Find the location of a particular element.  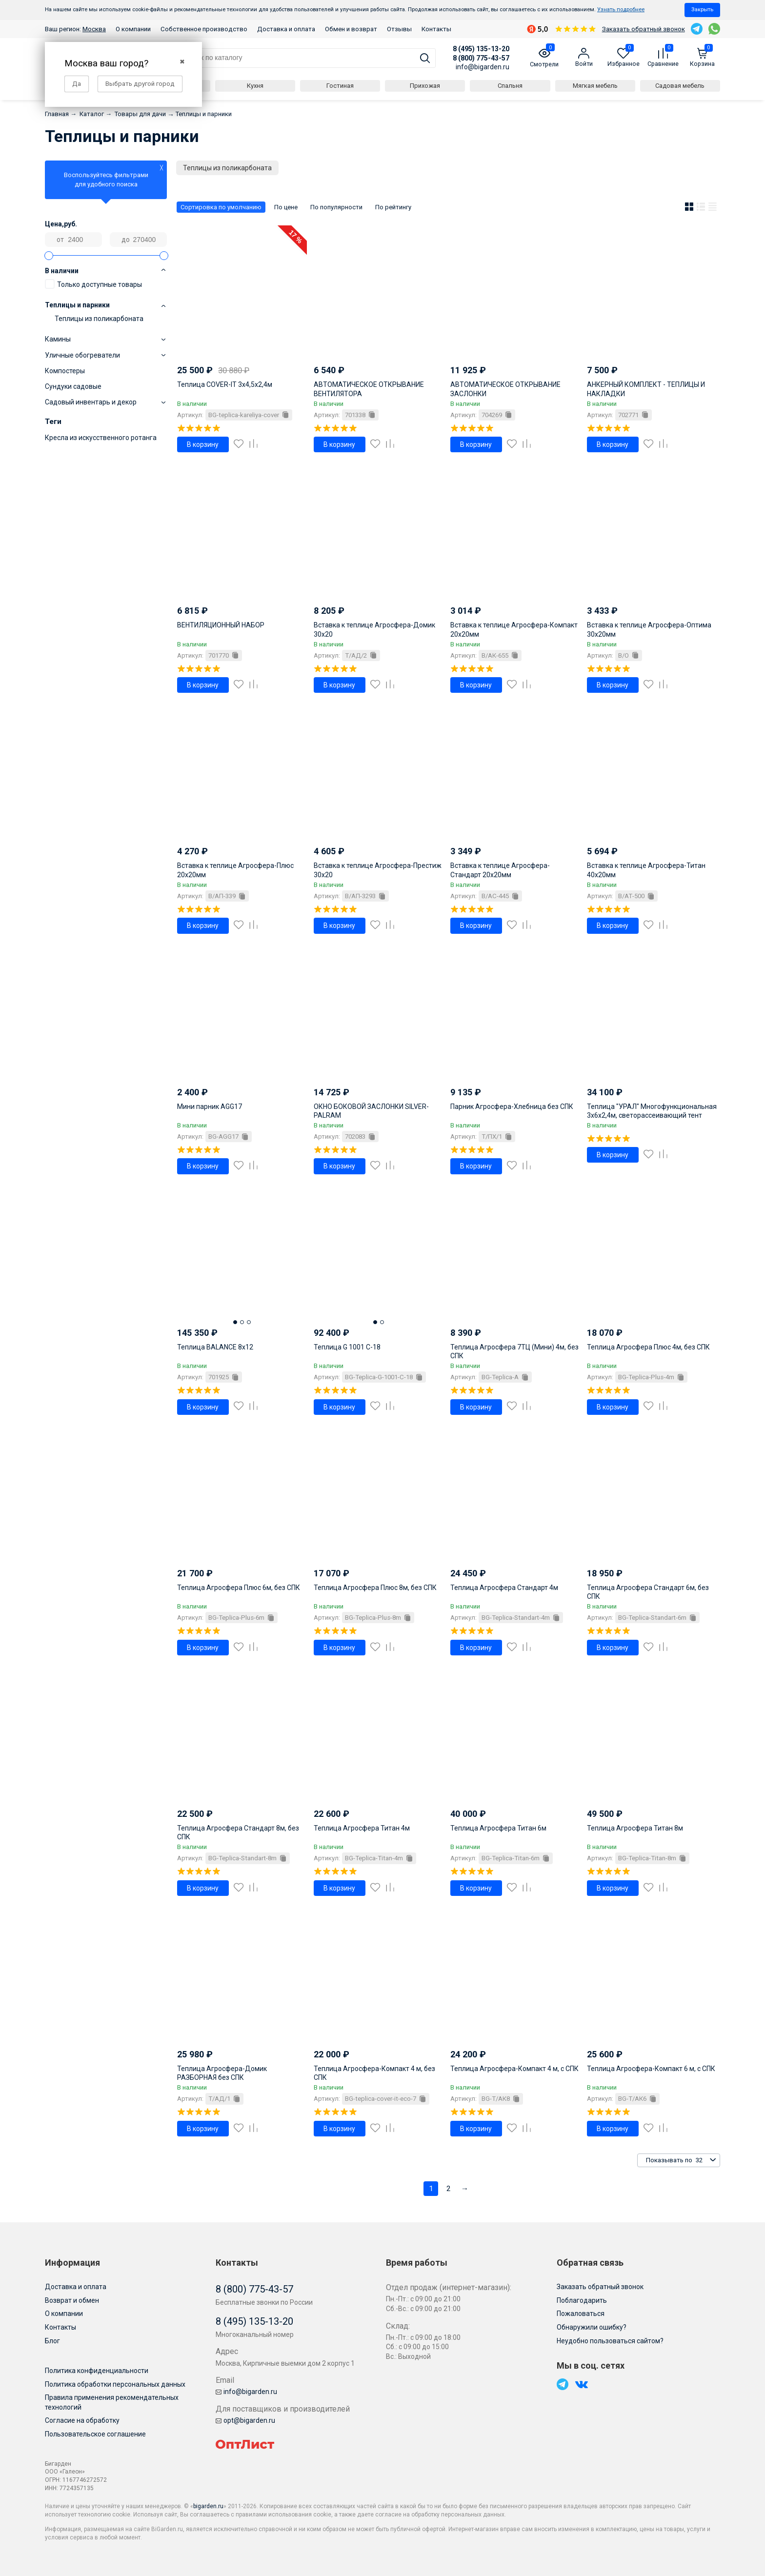

Только доступные товары is located at coordinates (93, 284).